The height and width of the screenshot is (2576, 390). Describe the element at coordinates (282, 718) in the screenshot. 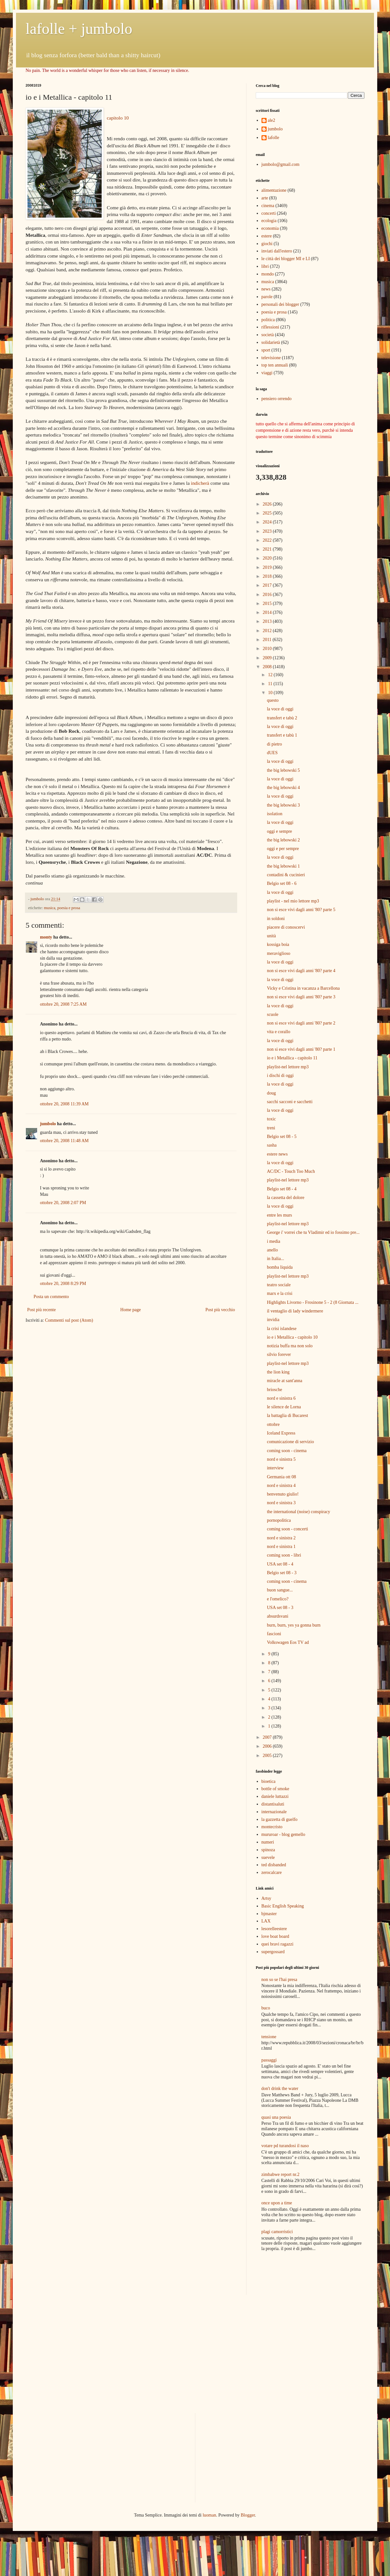

I see `transfert e tabù 2` at that location.